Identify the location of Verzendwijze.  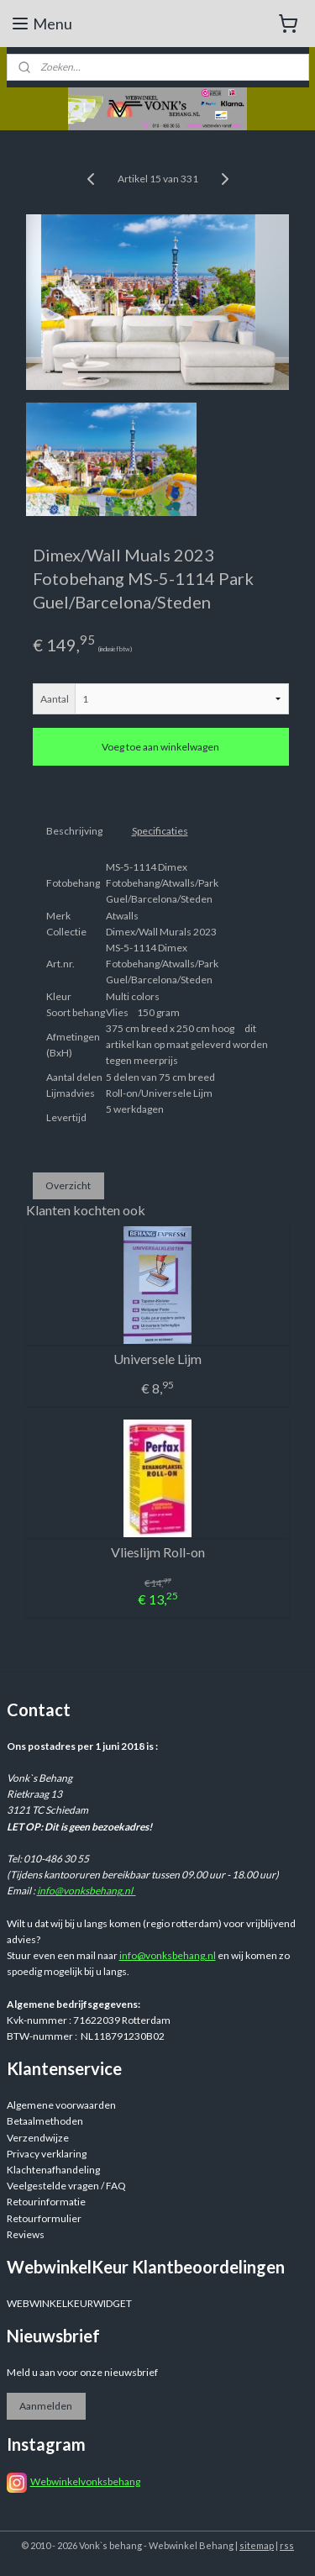
(38, 2137).